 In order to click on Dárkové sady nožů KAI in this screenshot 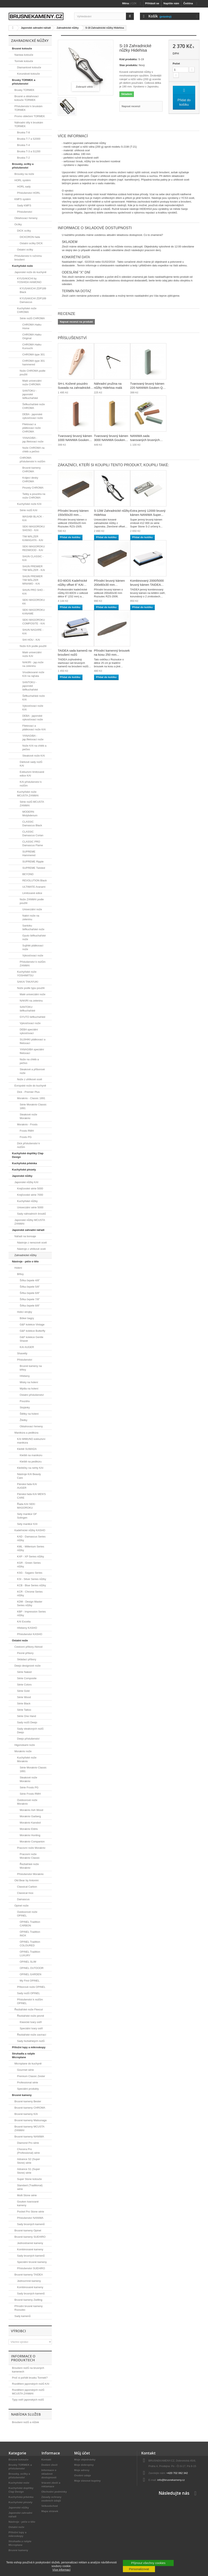, I will do `click(31, 763)`.